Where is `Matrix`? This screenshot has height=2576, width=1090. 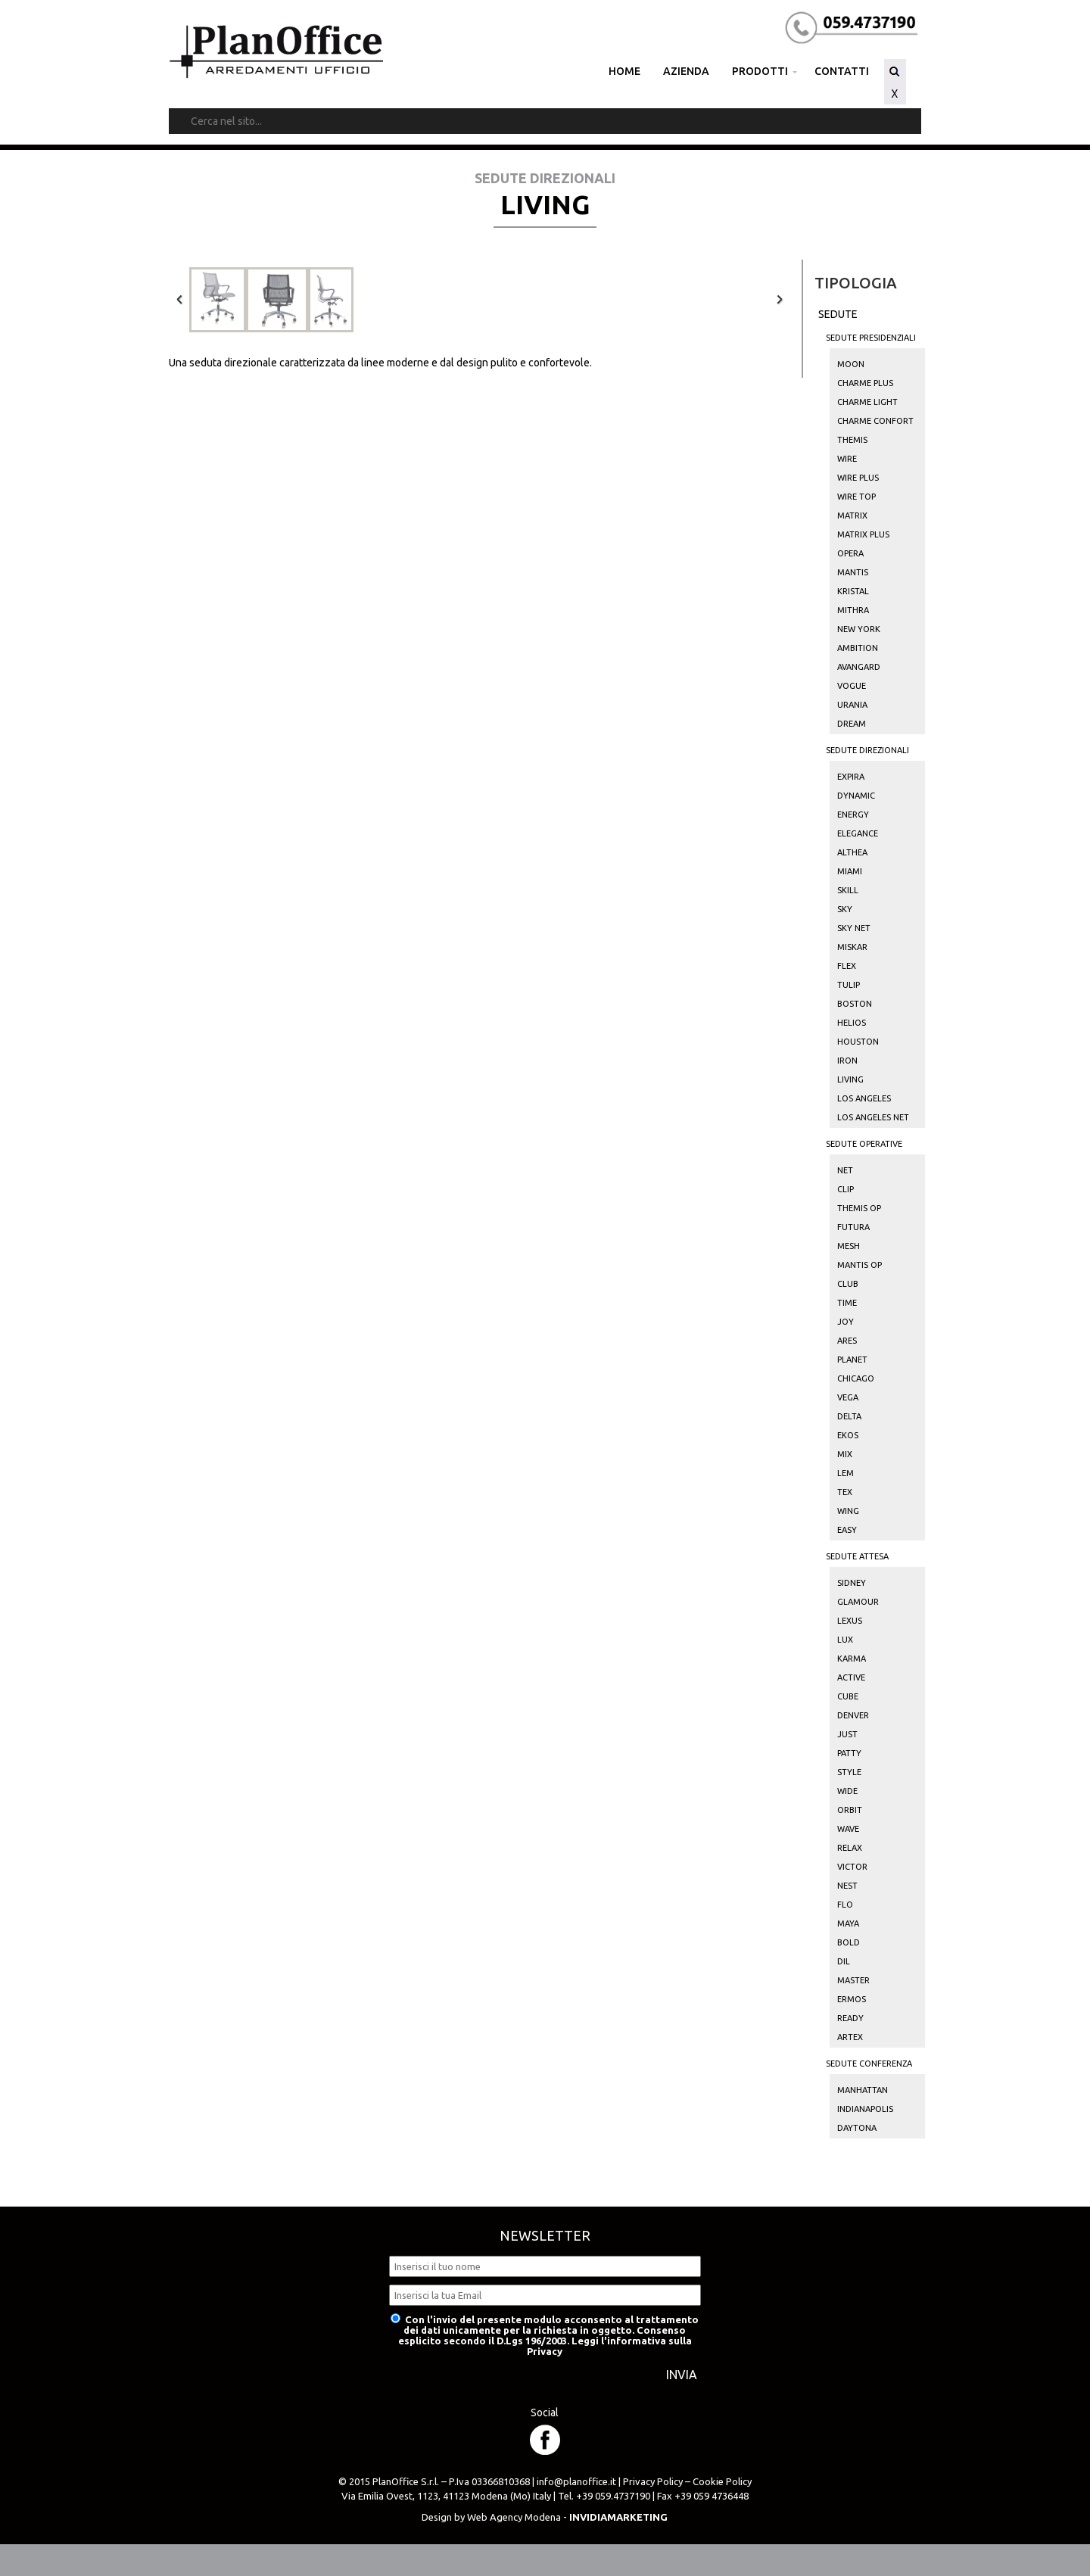
Matrix is located at coordinates (852, 515).